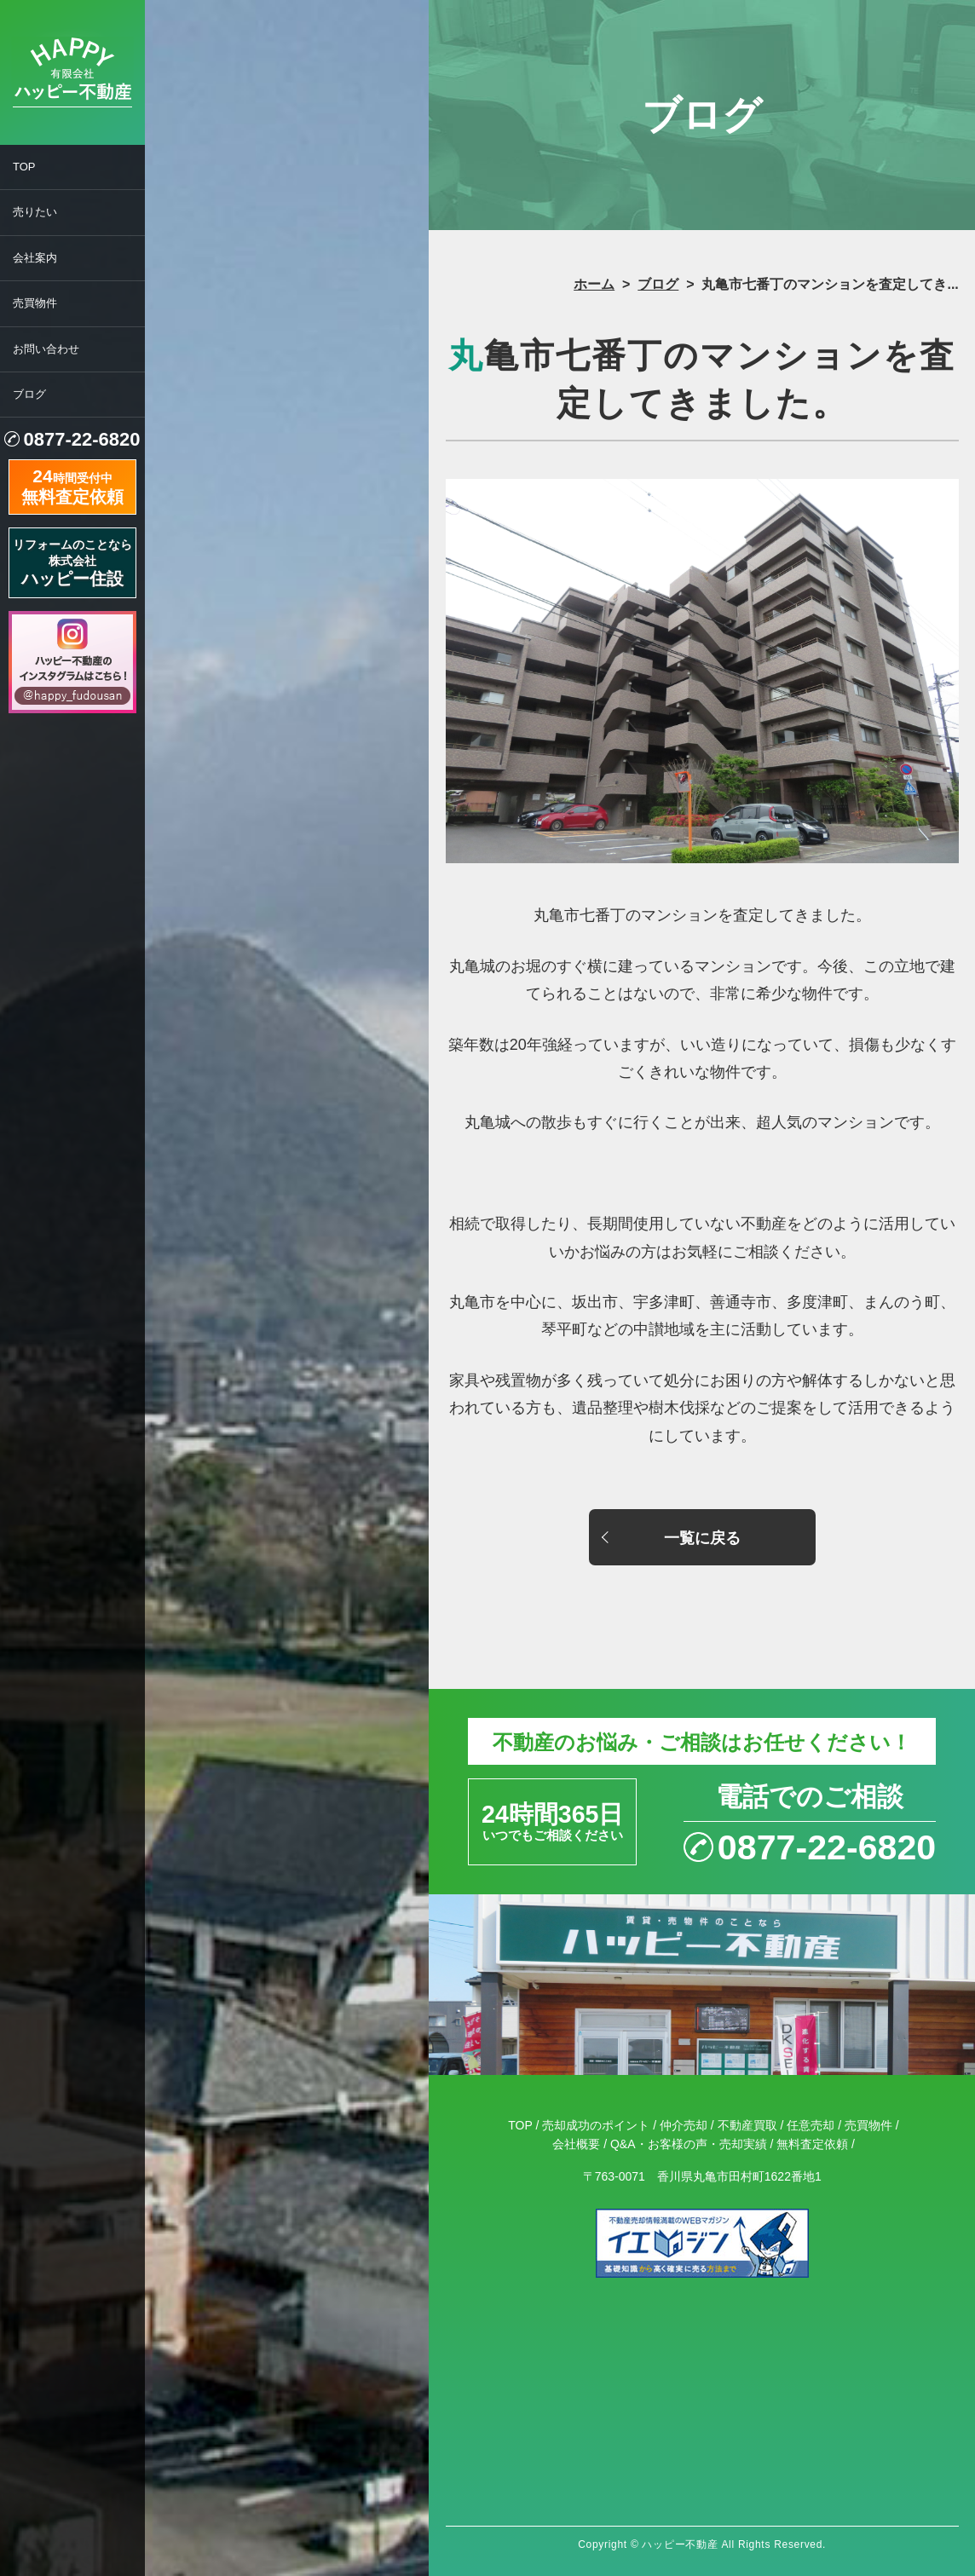 This screenshot has height=2576, width=975. I want to click on ブログ, so click(29, 394).